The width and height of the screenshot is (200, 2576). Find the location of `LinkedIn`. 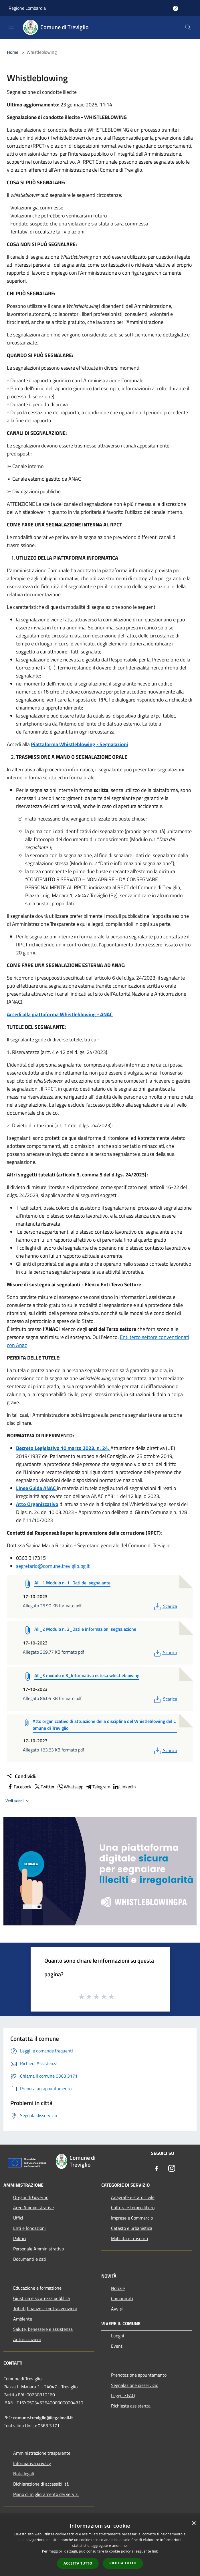

LinkedIn is located at coordinates (124, 1786).